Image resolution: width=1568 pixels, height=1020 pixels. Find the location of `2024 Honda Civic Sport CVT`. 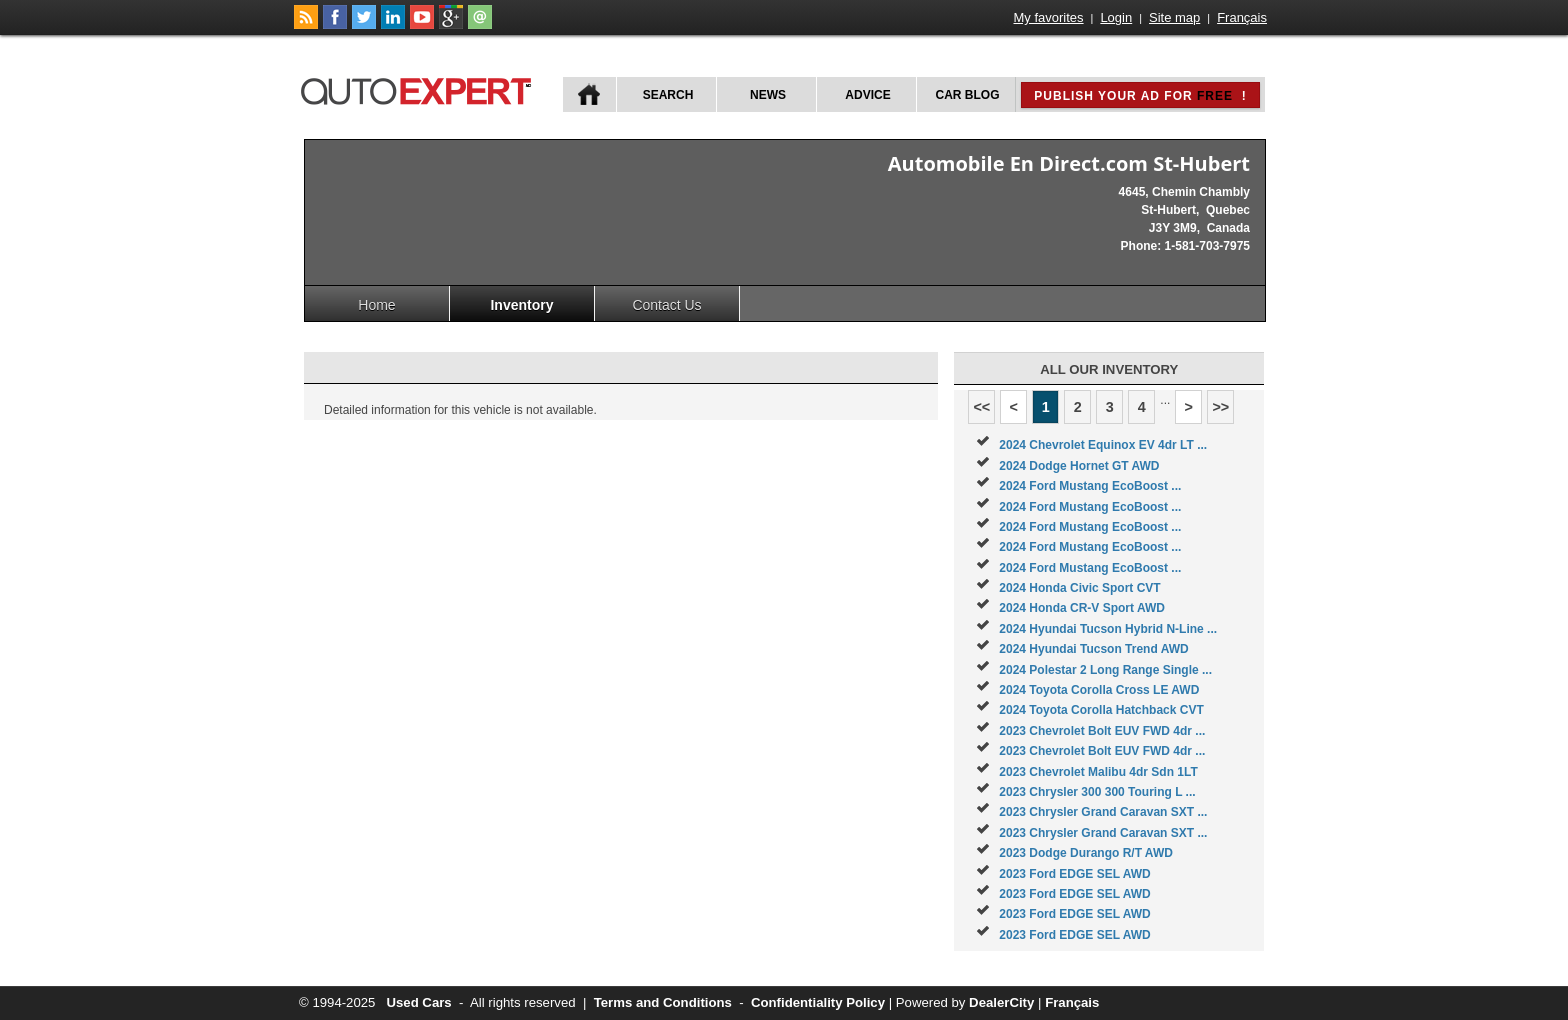

2024 Honda Civic Sport CVT is located at coordinates (1079, 588).